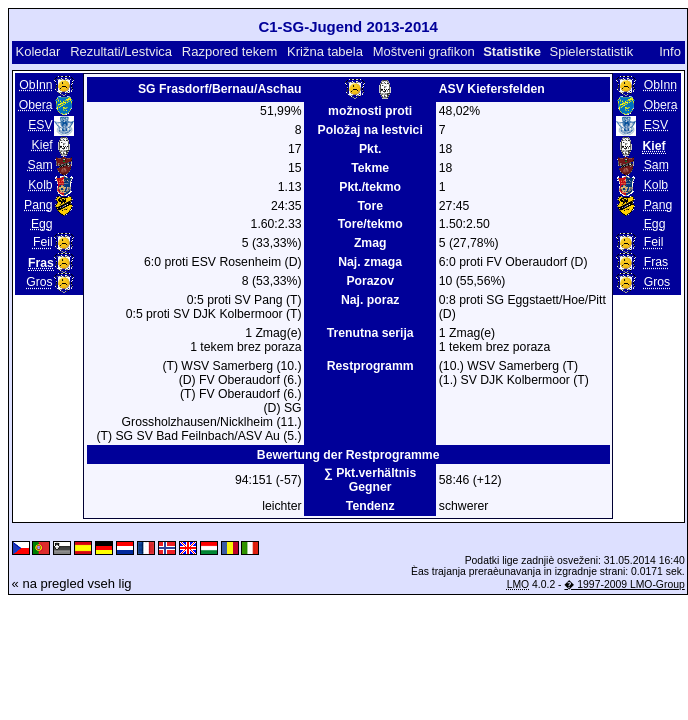  Describe the element at coordinates (36, 105) in the screenshot. I see `Obera` at that location.